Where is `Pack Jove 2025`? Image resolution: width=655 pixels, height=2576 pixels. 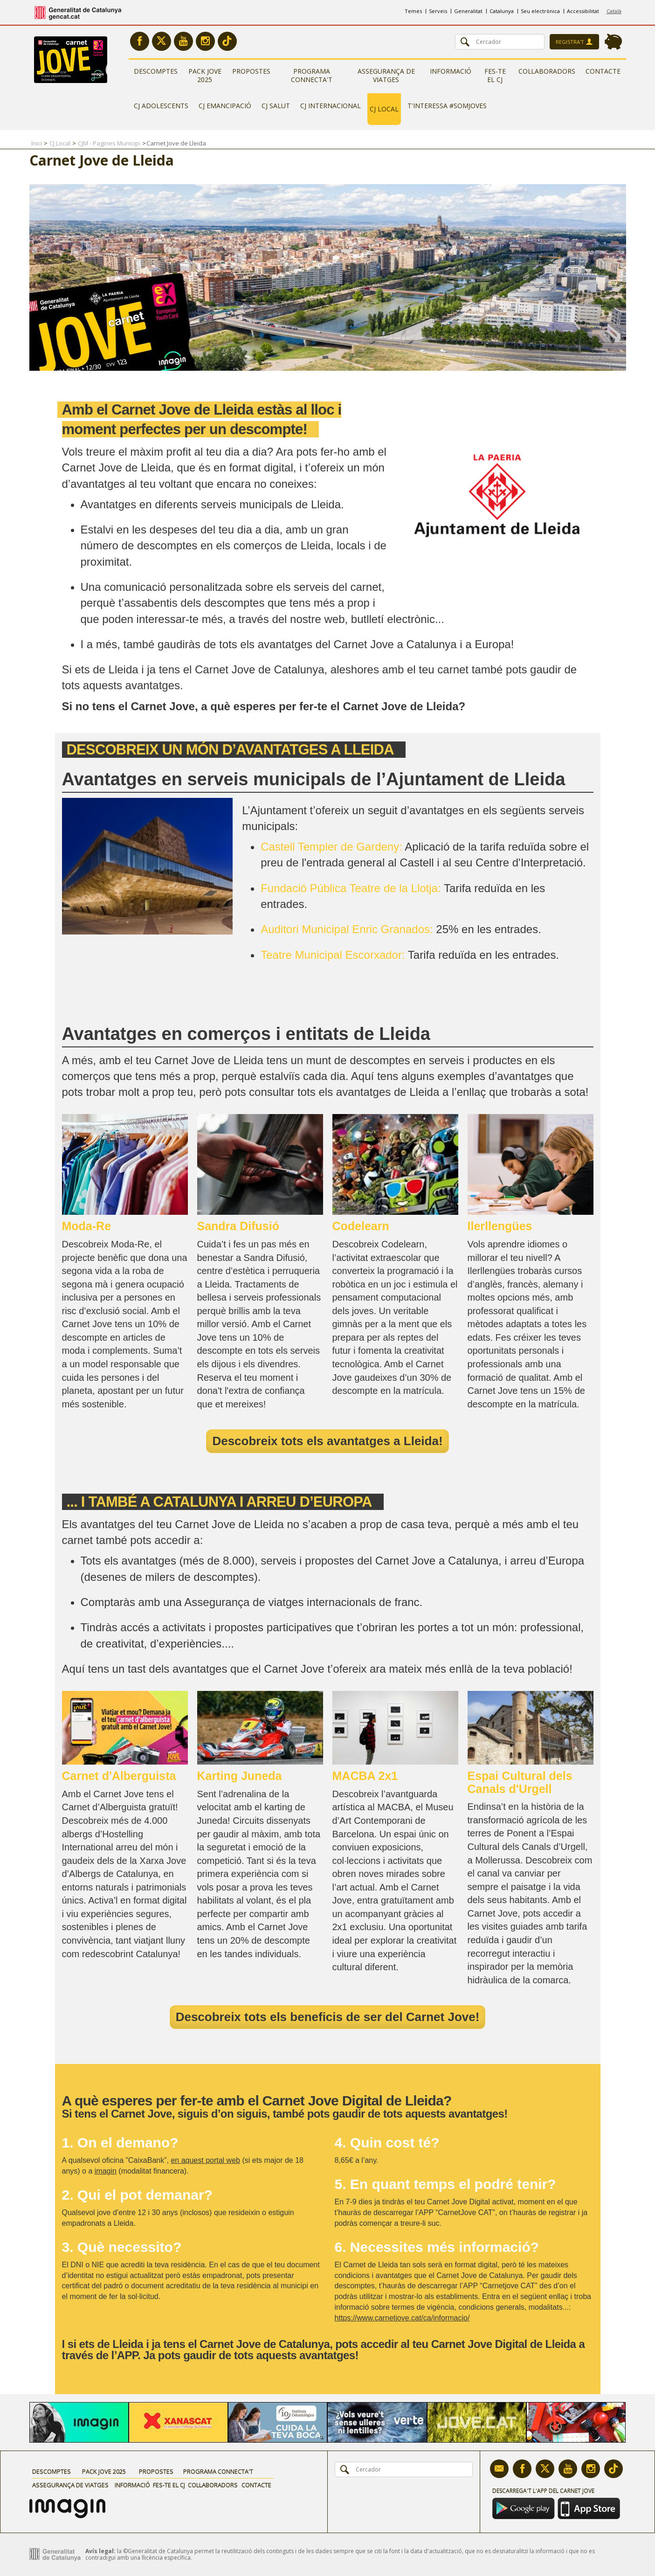
Pack Jove 2025 is located at coordinates (204, 75).